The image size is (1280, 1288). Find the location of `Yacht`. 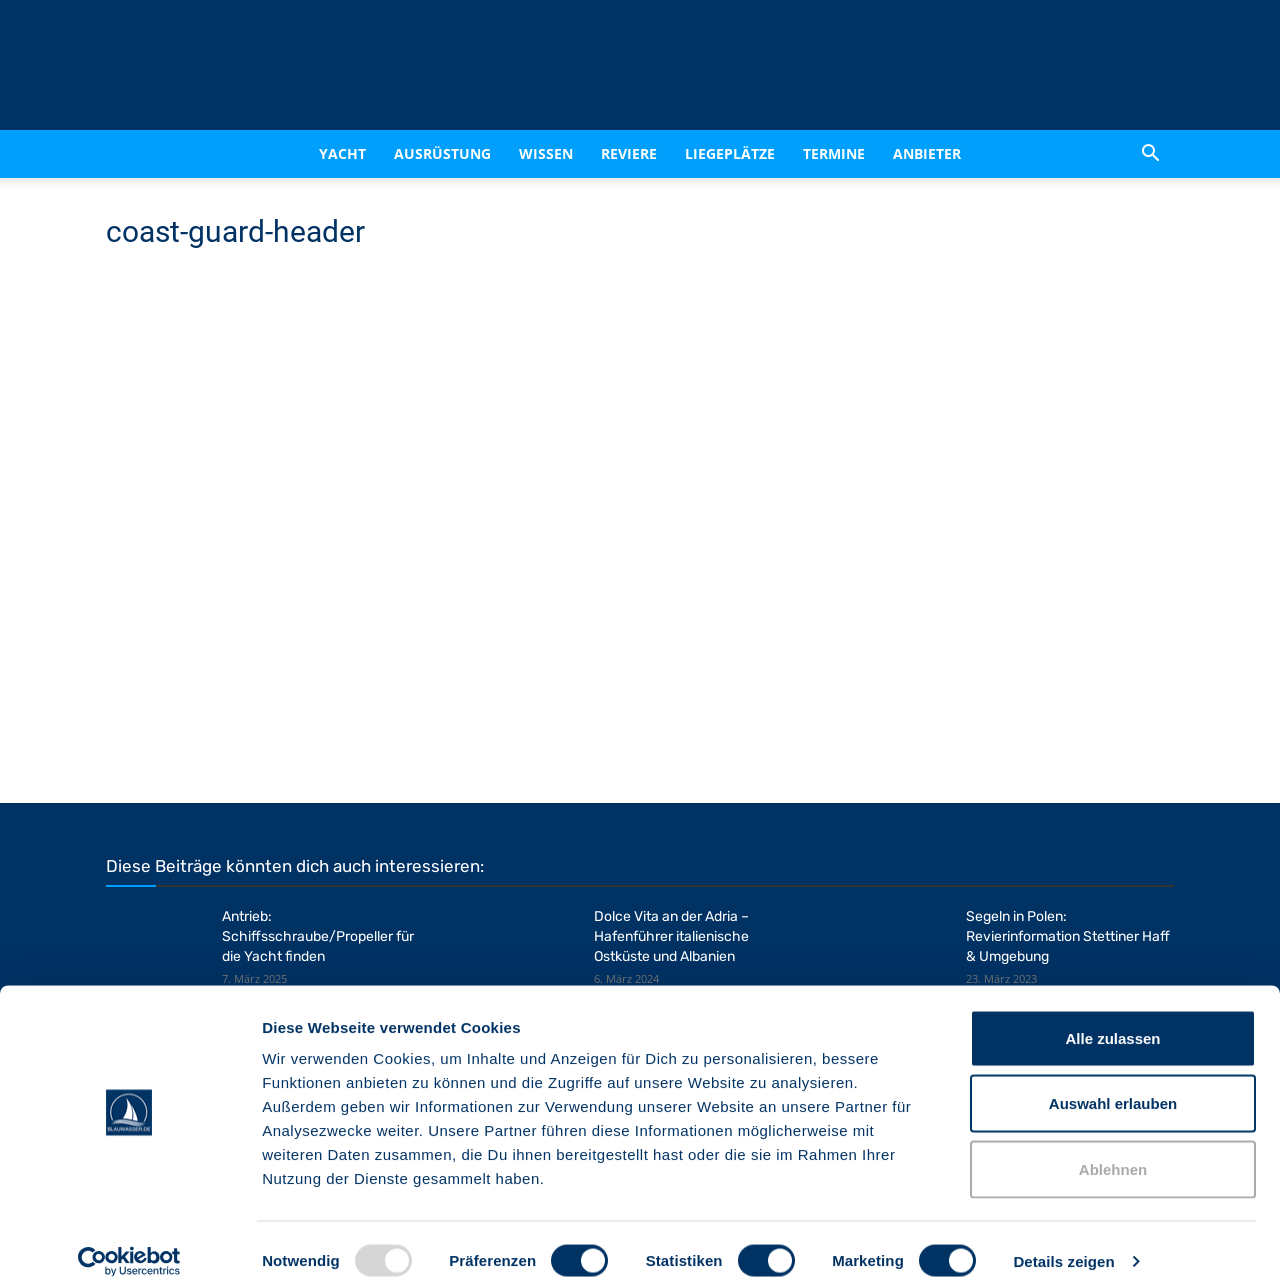

Yacht is located at coordinates (342, 153).